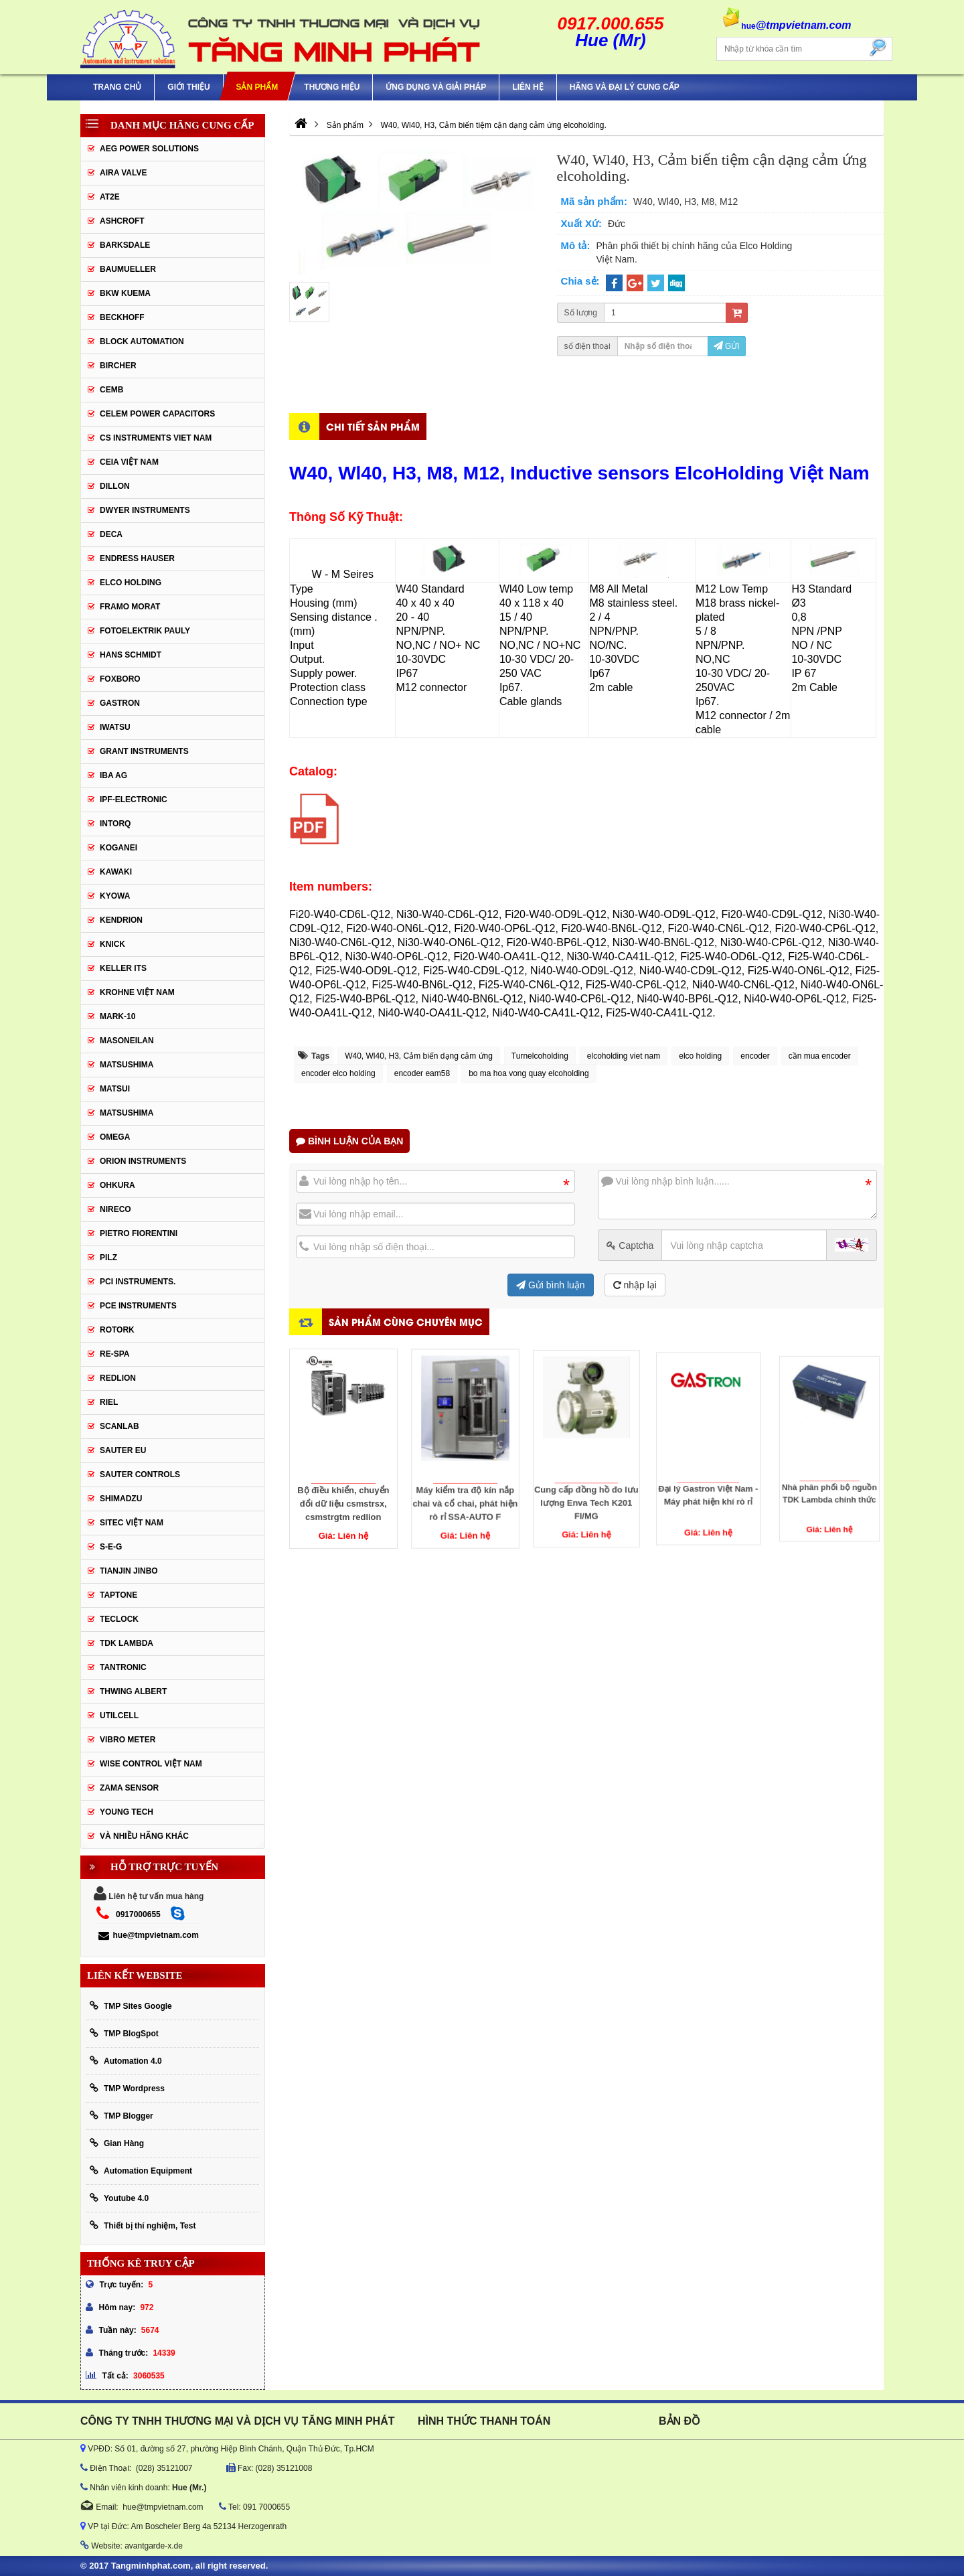 The width and height of the screenshot is (964, 2576). What do you see at coordinates (118, 365) in the screenshot?
I see `Bircher` at bounding box center [118, 365].